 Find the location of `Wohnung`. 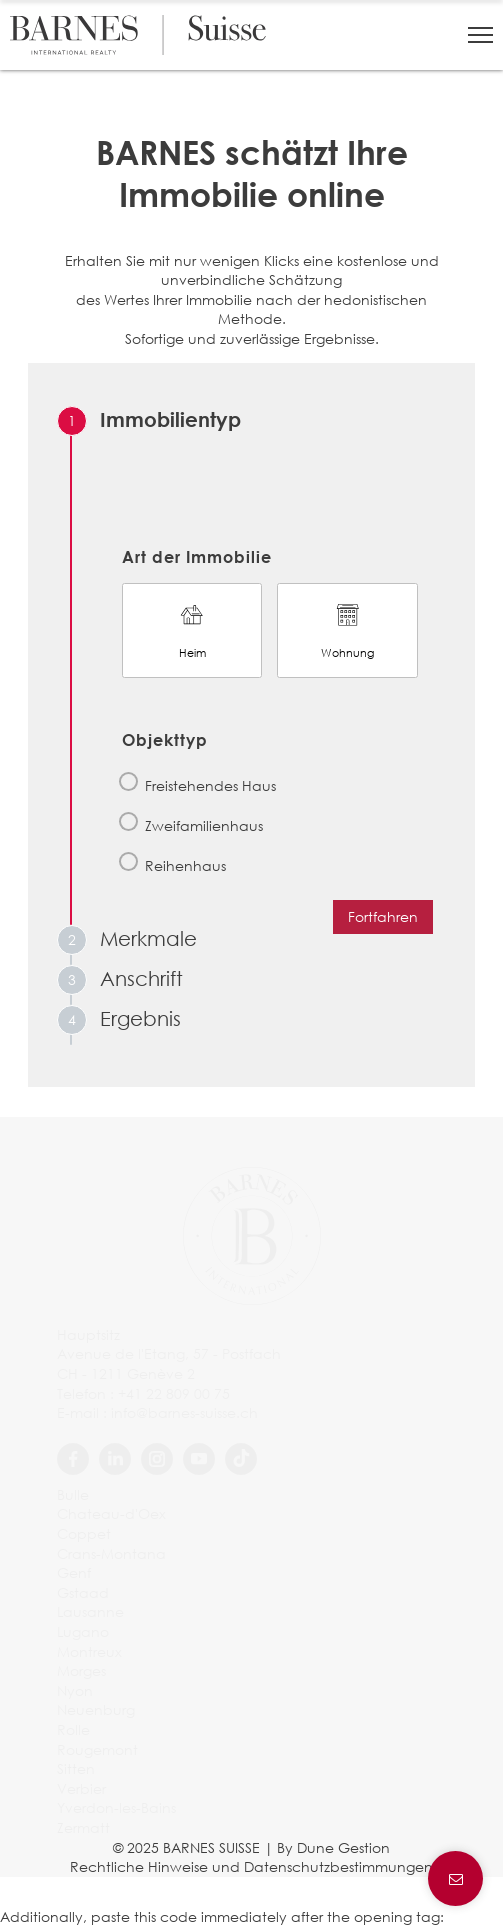

Wohnung is located at coordinates (347, 630).